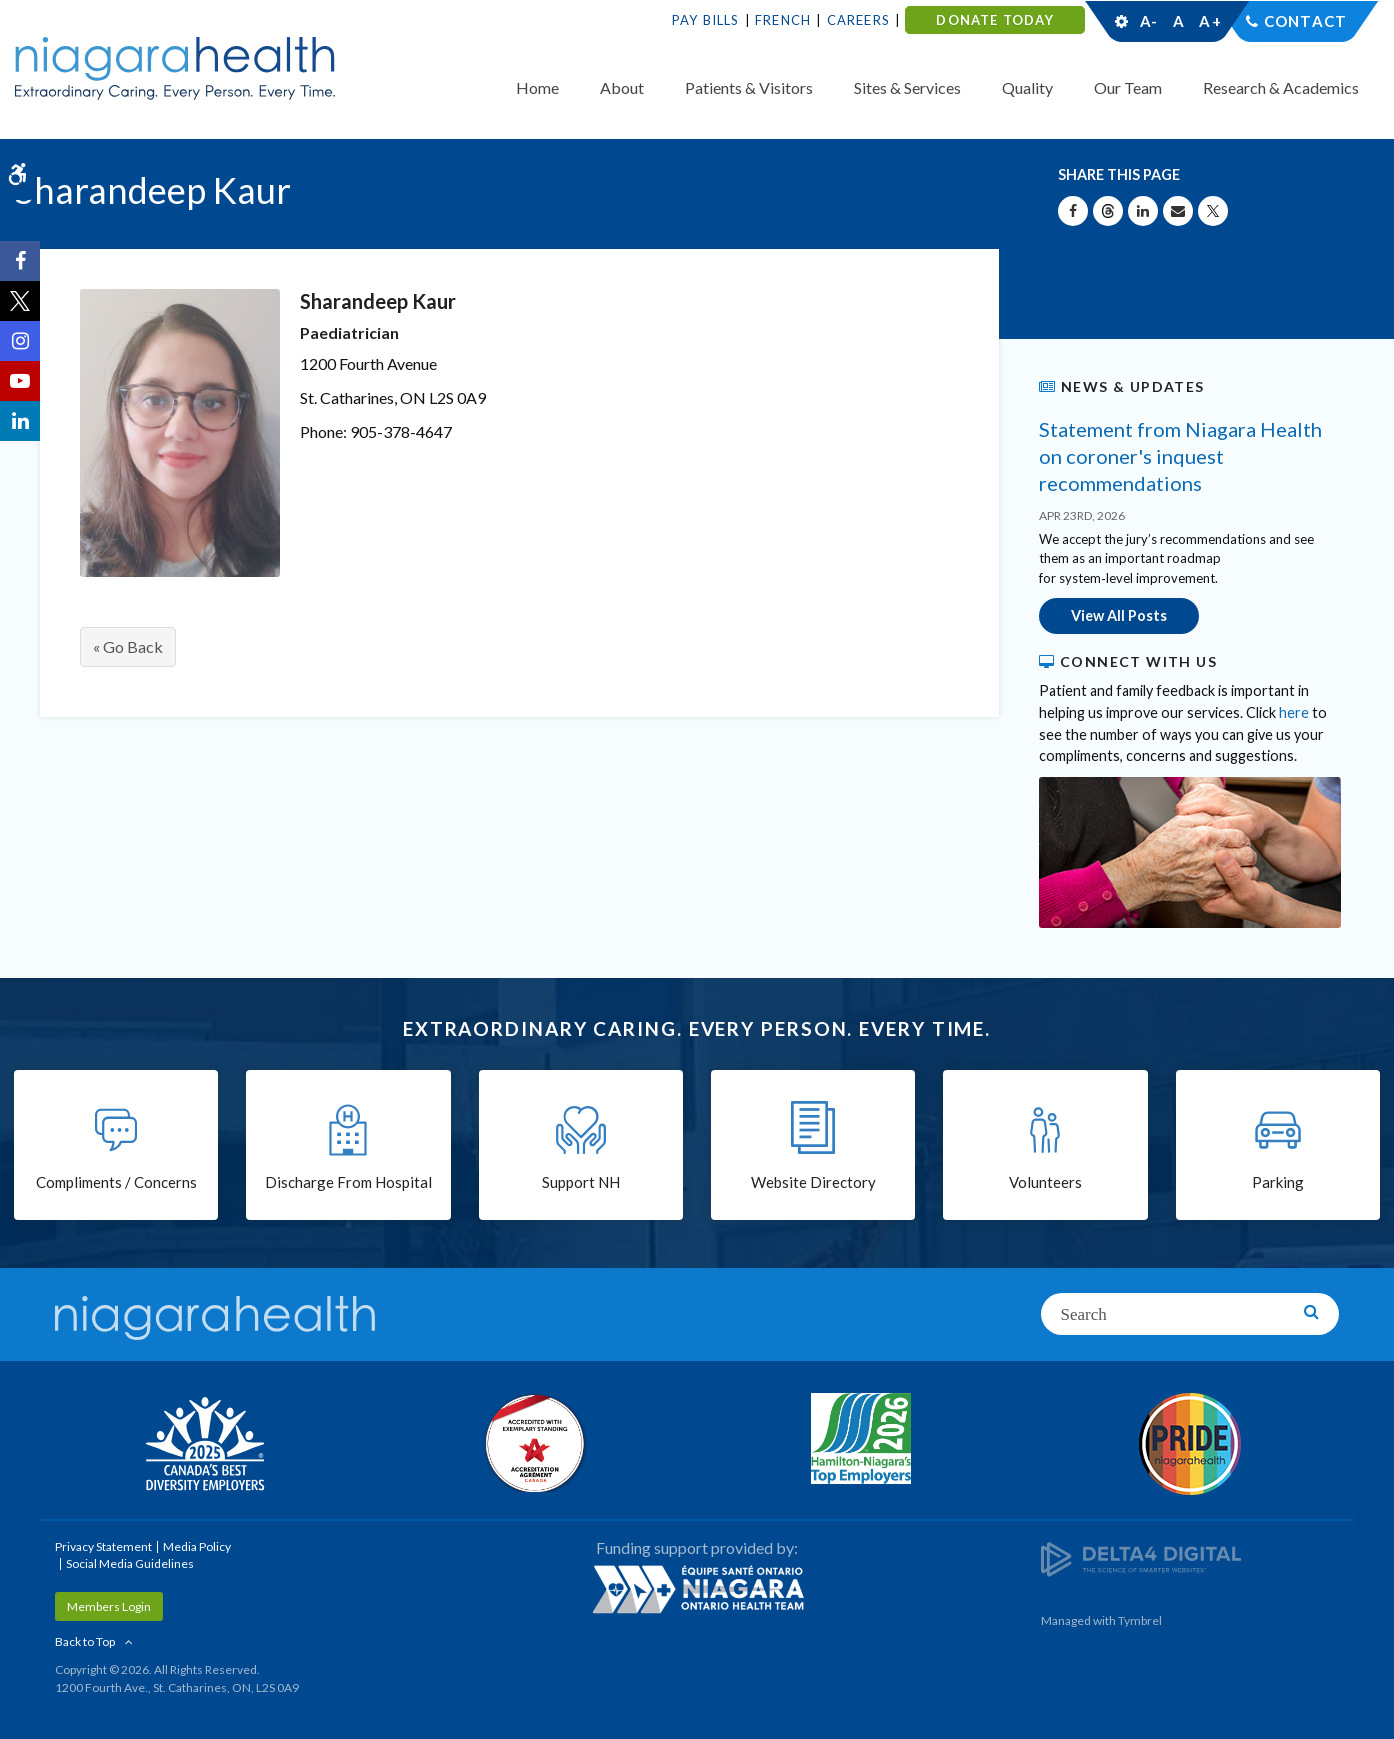 This screenshot has height=1739, width=1394. Describe the element at coordinates (783, 20) in the screenshot. I see `French` at that location.